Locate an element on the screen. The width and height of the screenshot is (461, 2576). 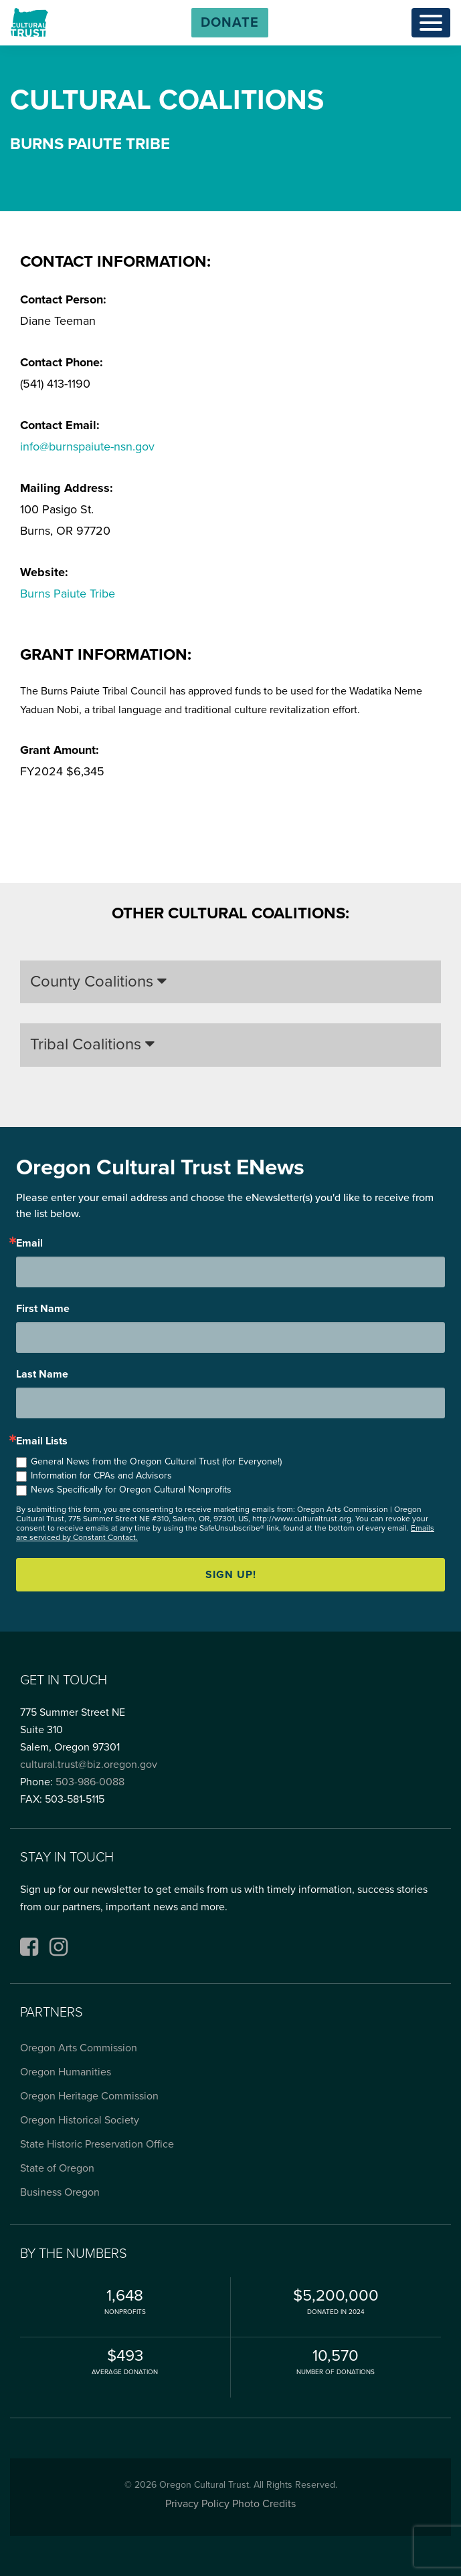
Oregon Arts Commission is located at coordinates (78, 2048).